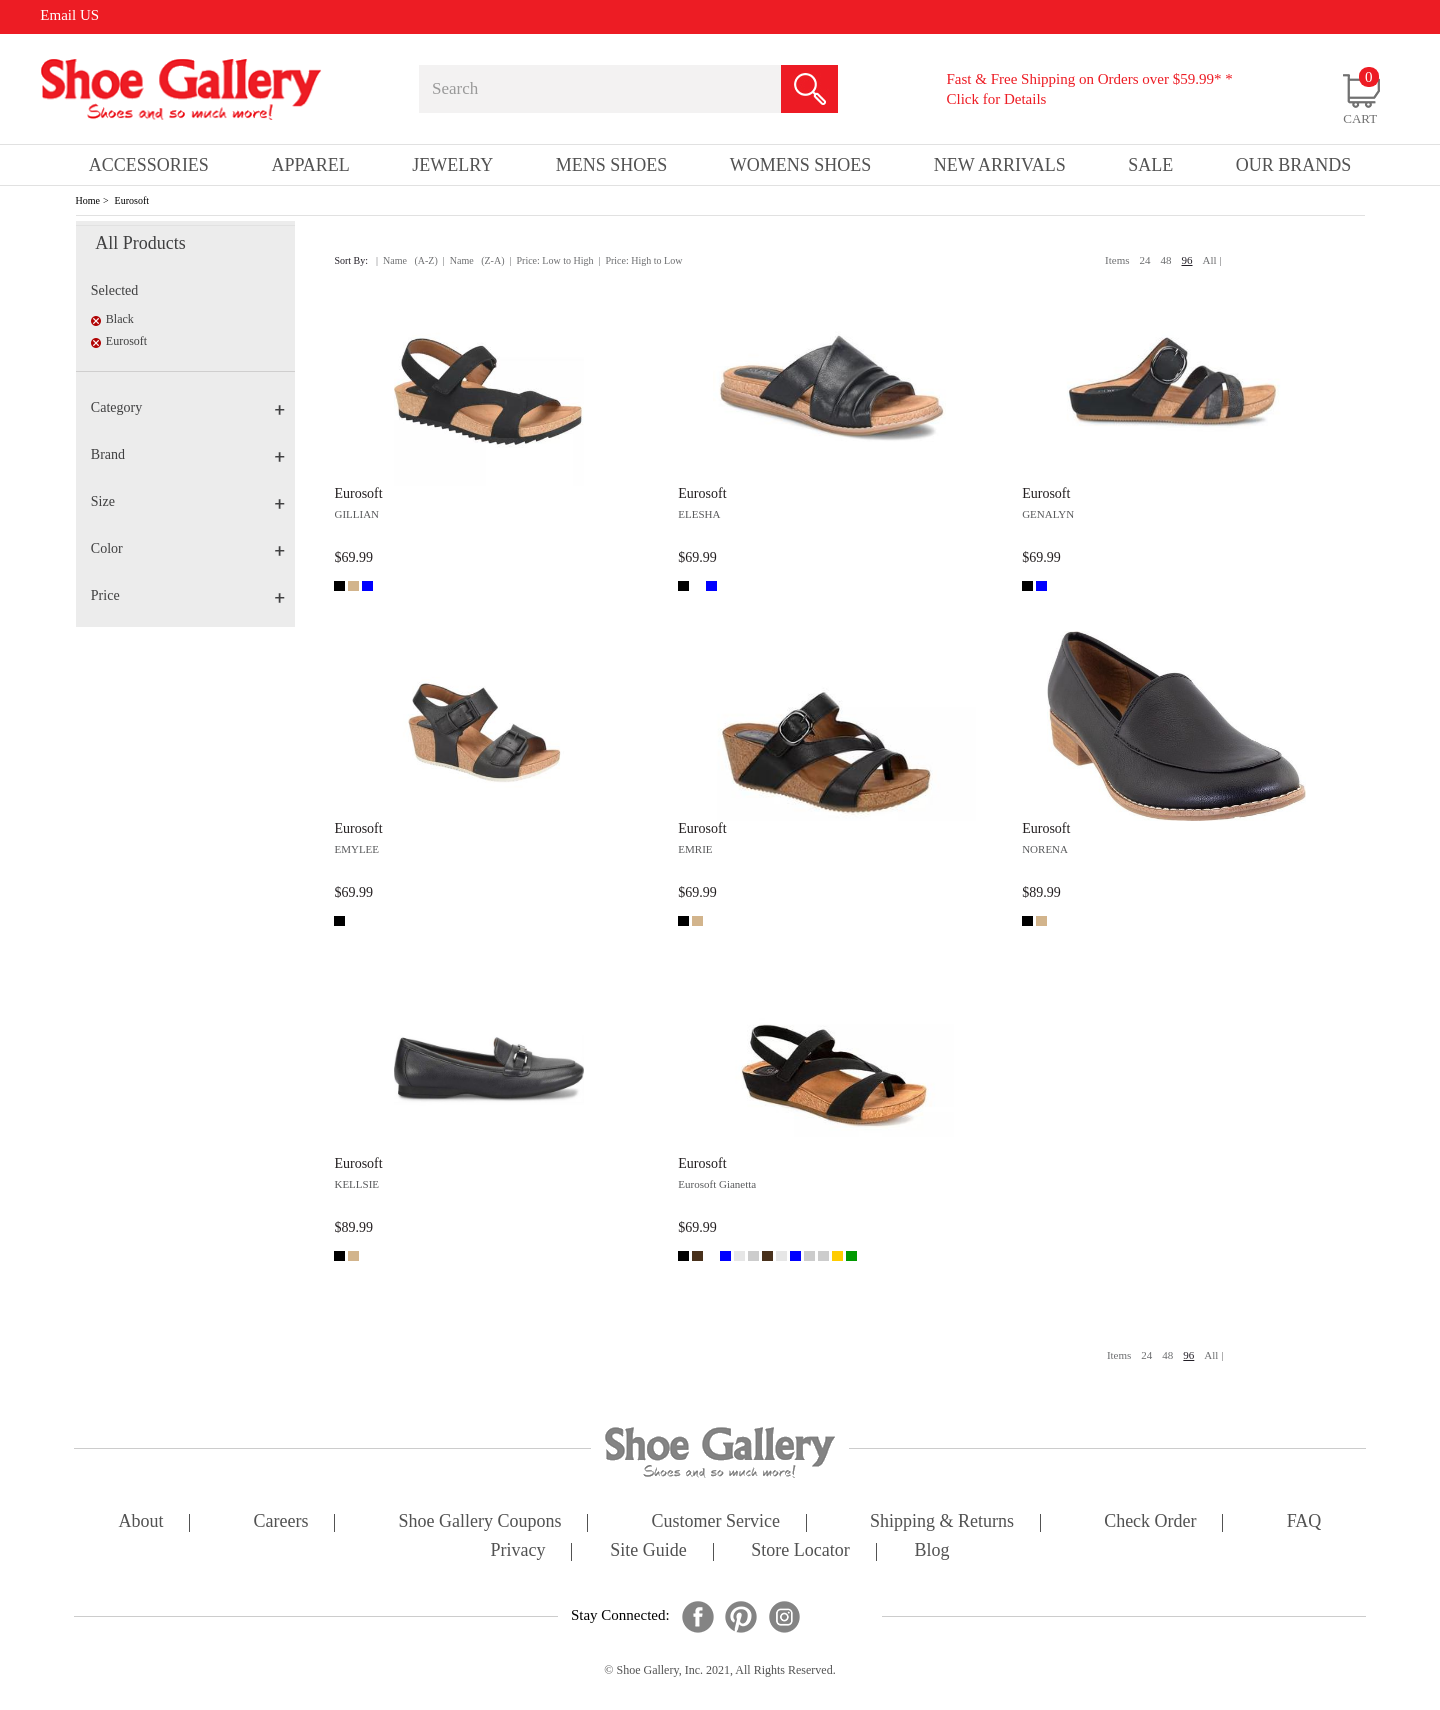 This screenshot has width=1440, height=1710. Describe the element at coordinates (69, 15) in the screenshot. I see `Email US` at that location.